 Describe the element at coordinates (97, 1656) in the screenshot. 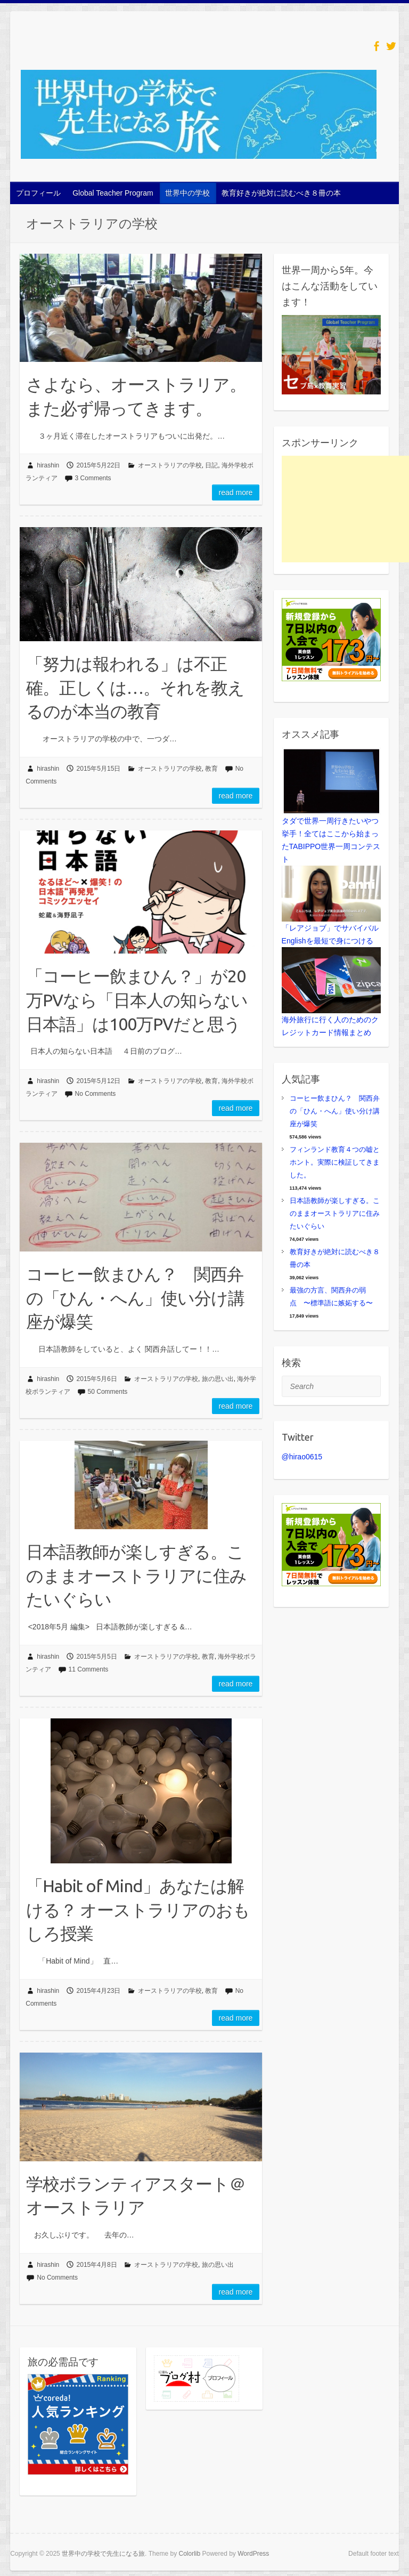

I see `2015年5月5日` at that location.